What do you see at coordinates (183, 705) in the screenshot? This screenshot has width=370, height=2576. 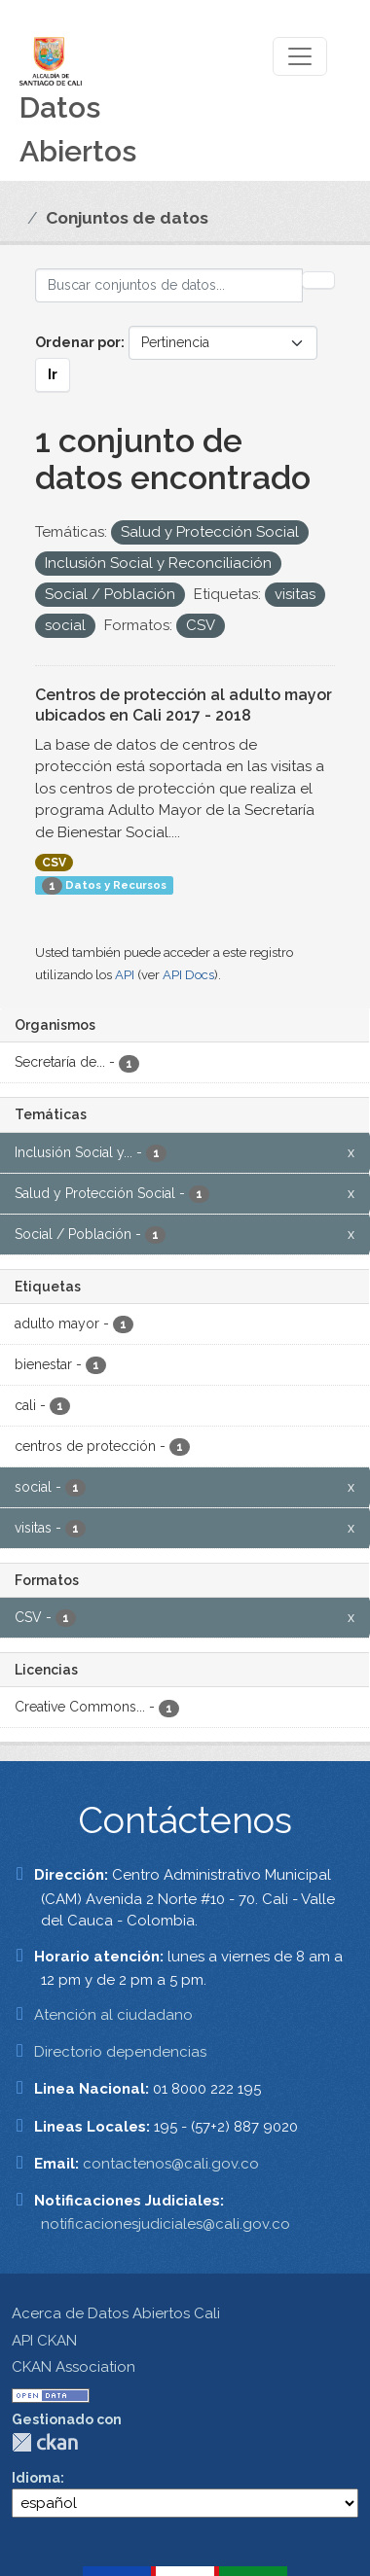 I see `Centros de protección al adulto mayor ubicados en Cali 2017 - 2018` at bounding box center [183, 705].